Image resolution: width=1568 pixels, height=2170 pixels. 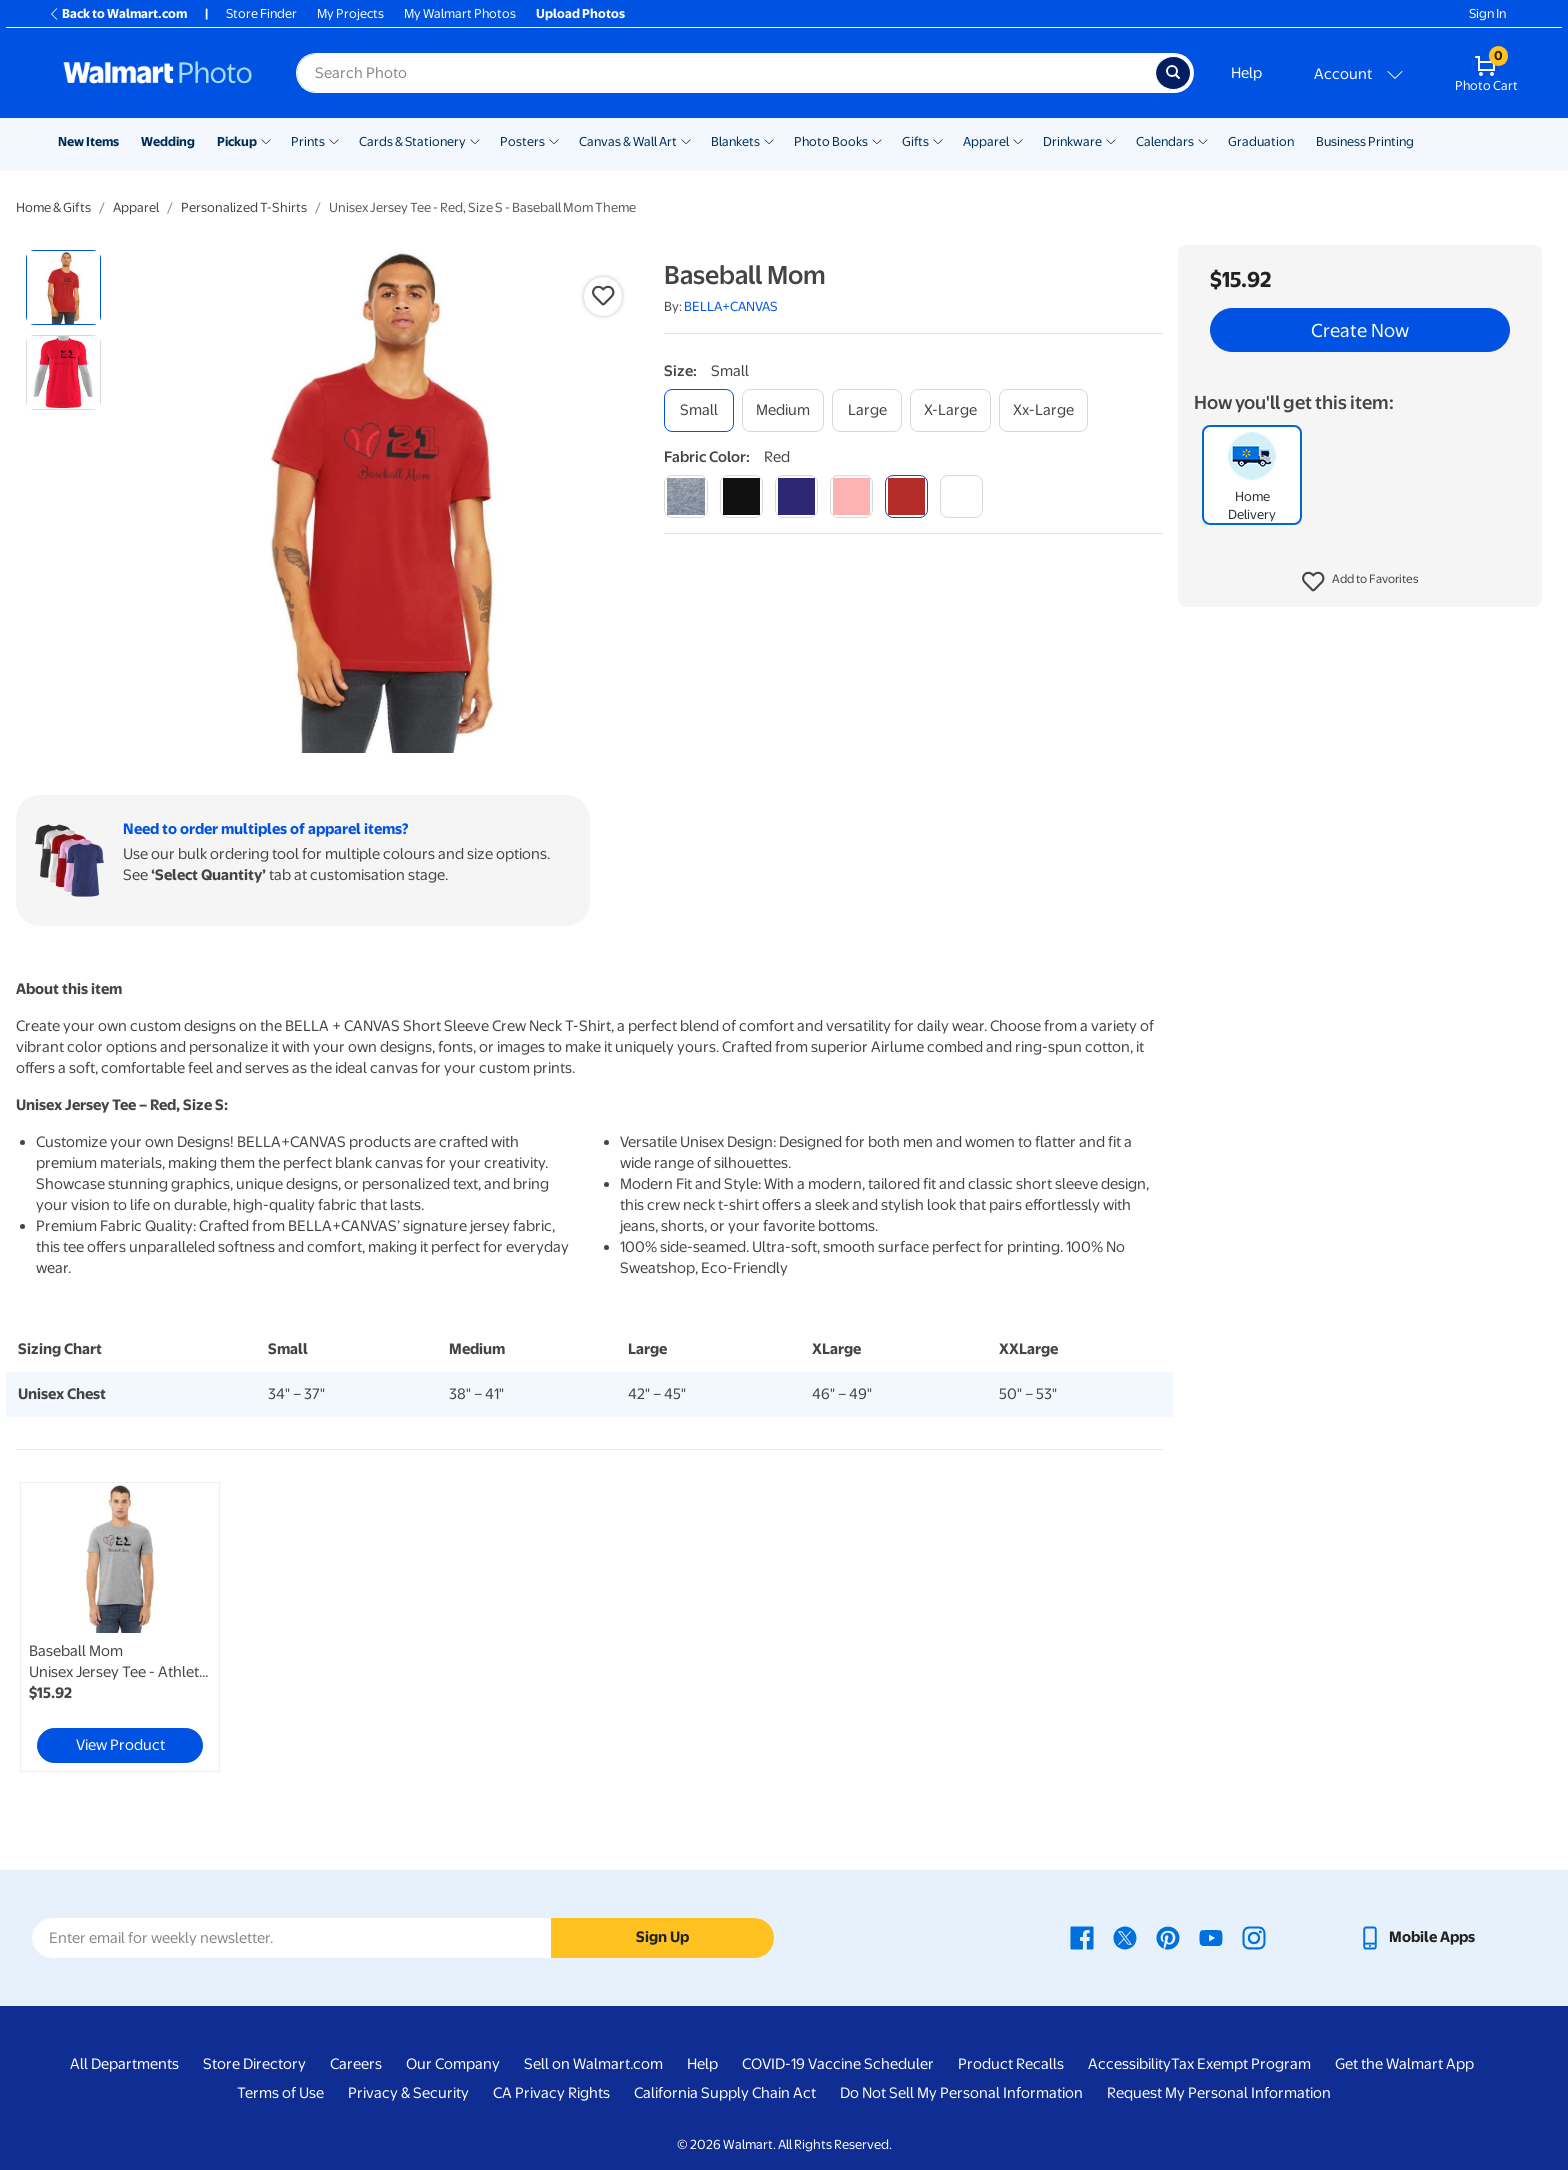 I want to click on [white], so click(x=961, y=496).